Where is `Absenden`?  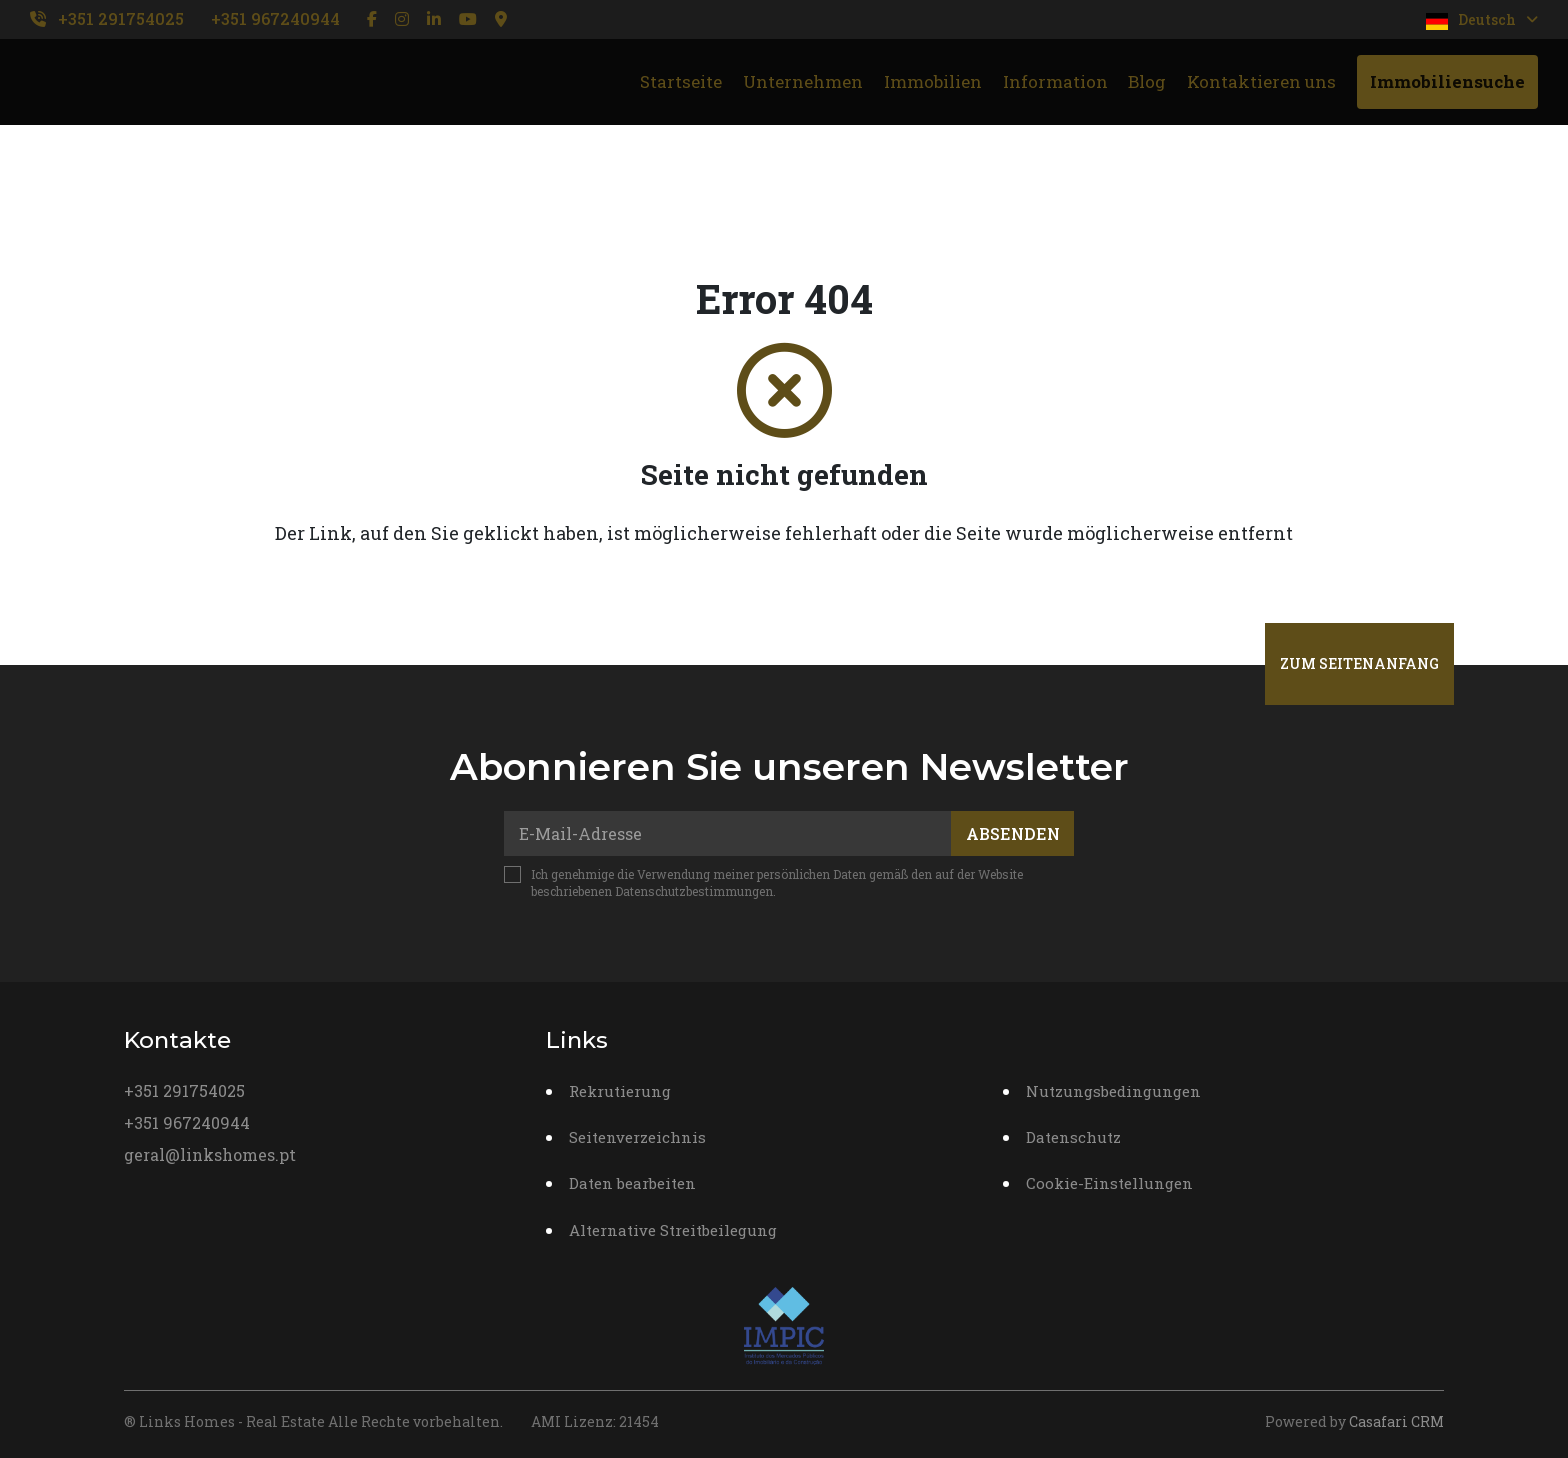
Absenden is located at coordinates (1013, 833).